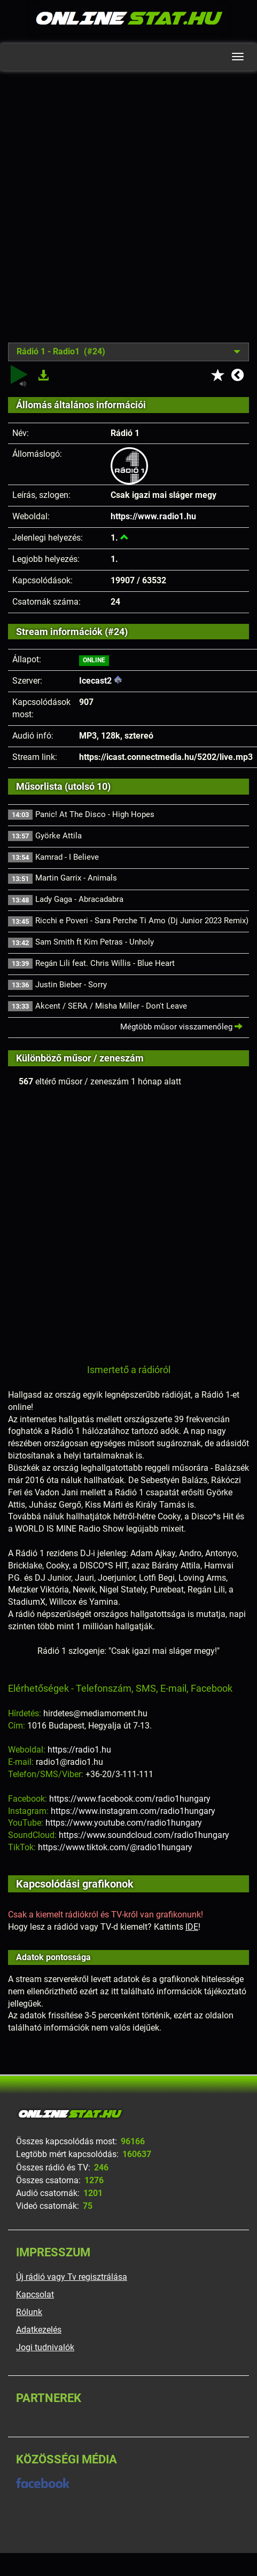 The image size is (257, 2576). I want to click on https://www.soundcloud.com/radio1hungary, so click(144, 1835).